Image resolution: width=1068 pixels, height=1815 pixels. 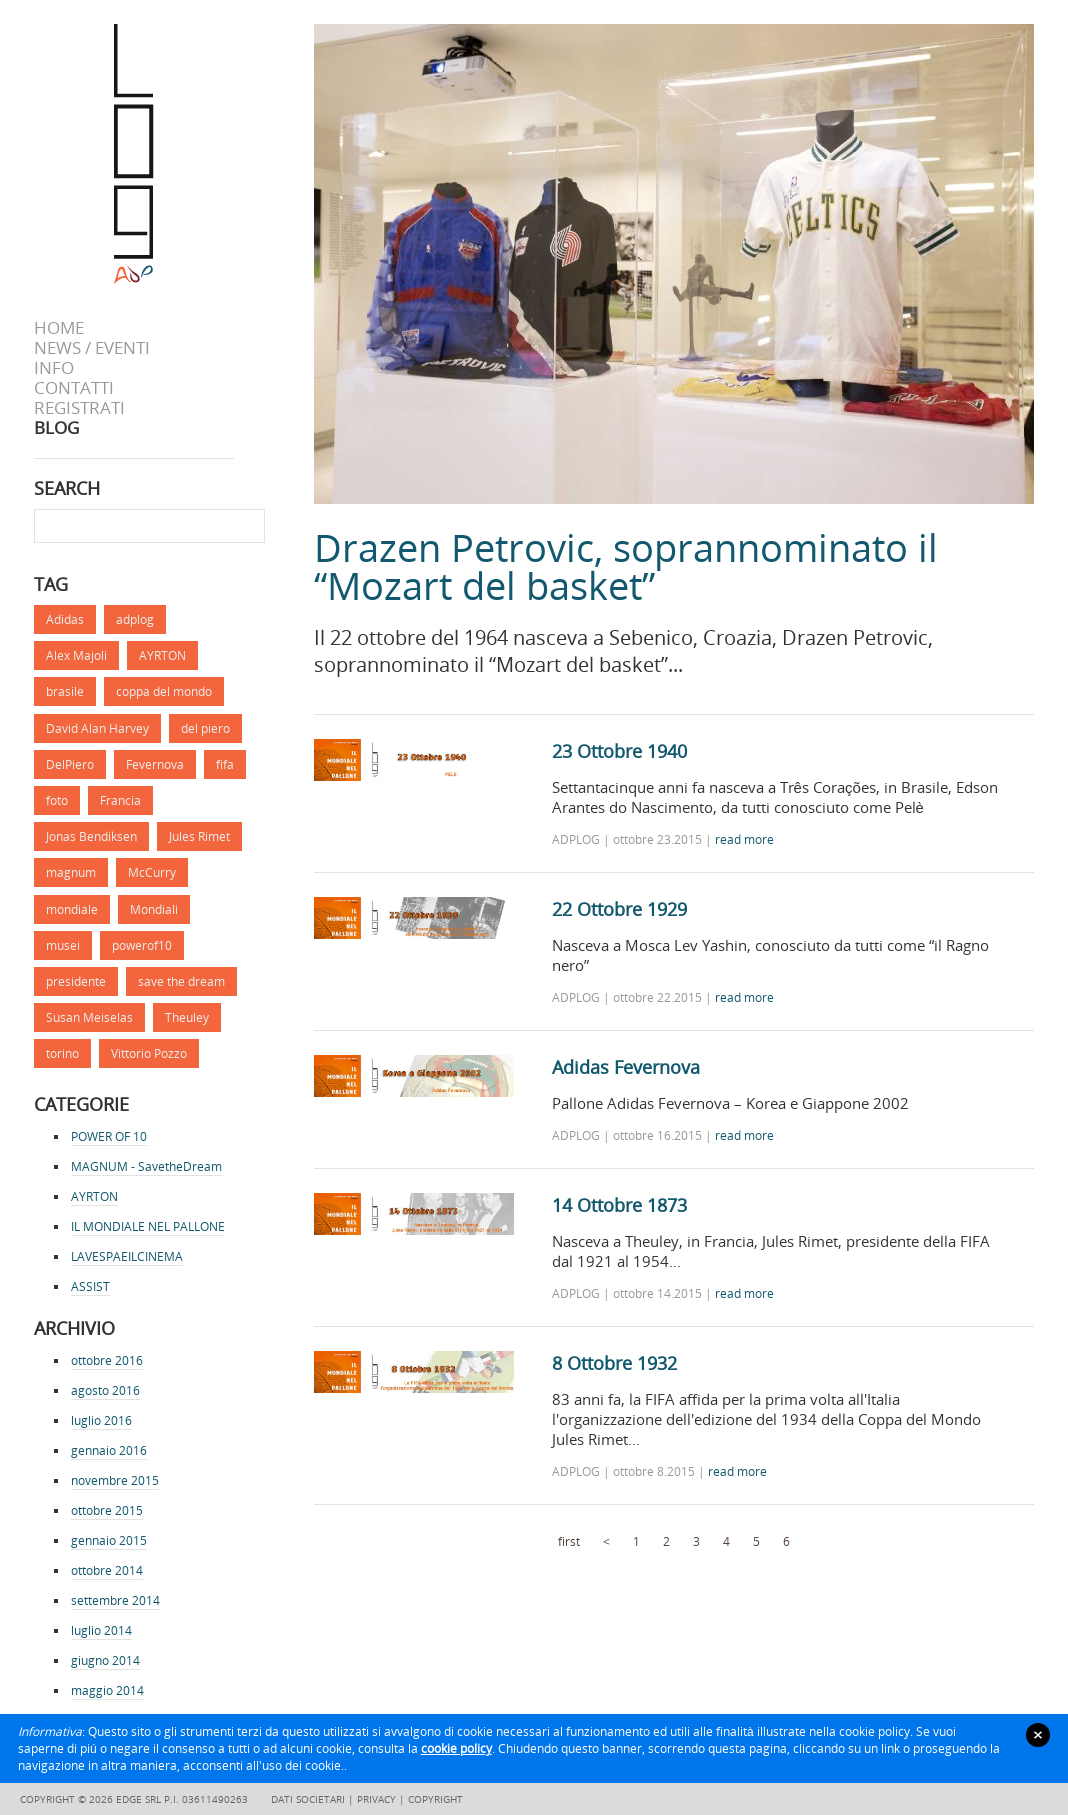 I want to click on musei, so click(x=63, y=945).